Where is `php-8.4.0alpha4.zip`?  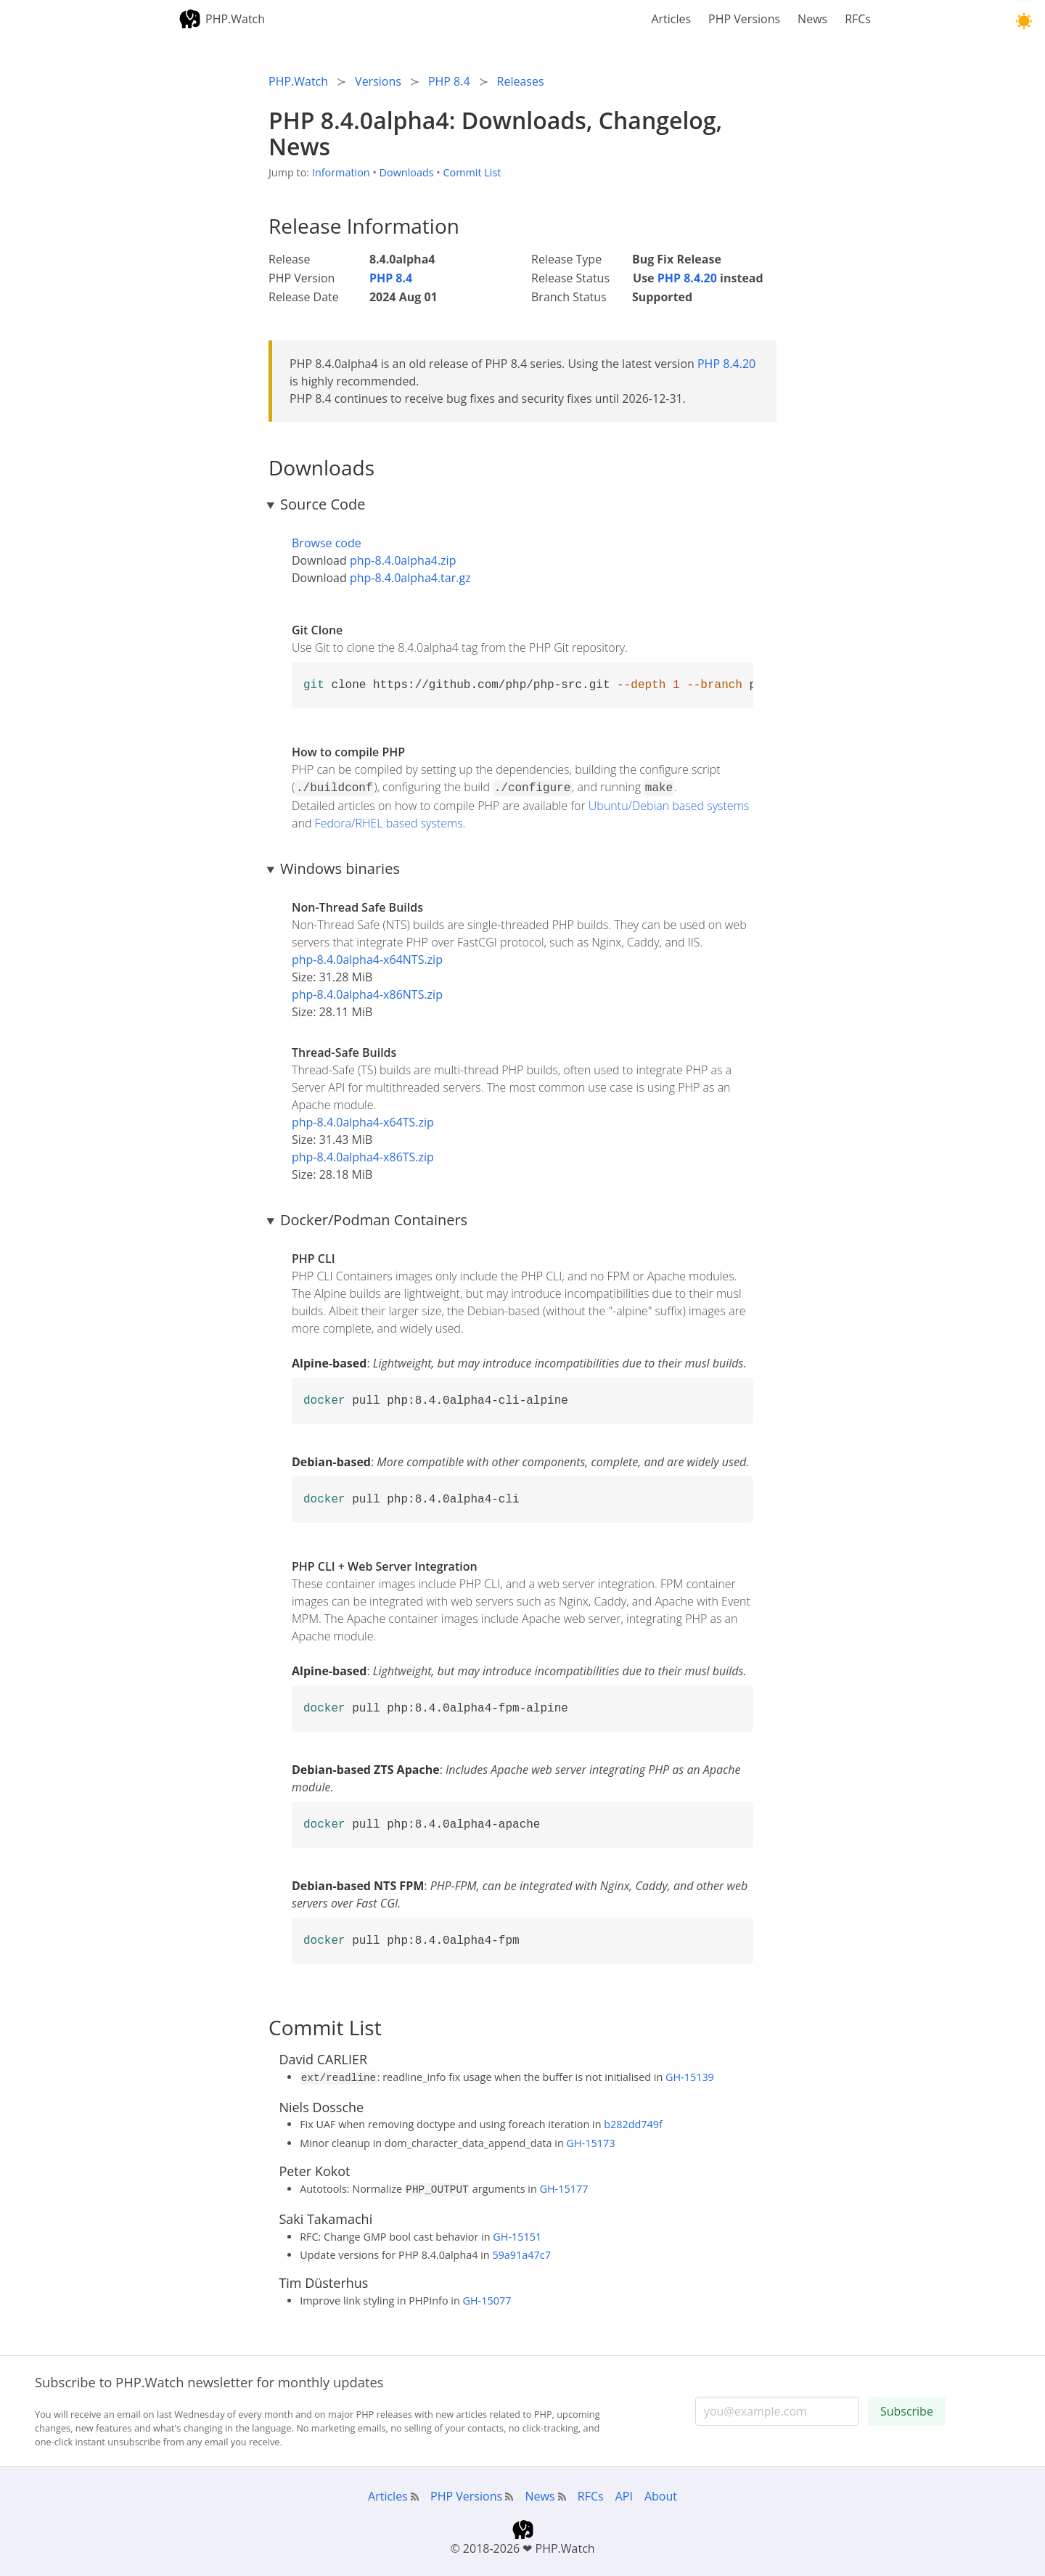
php-8.4.0alpha4.zip is located at coordinates (403, 560).